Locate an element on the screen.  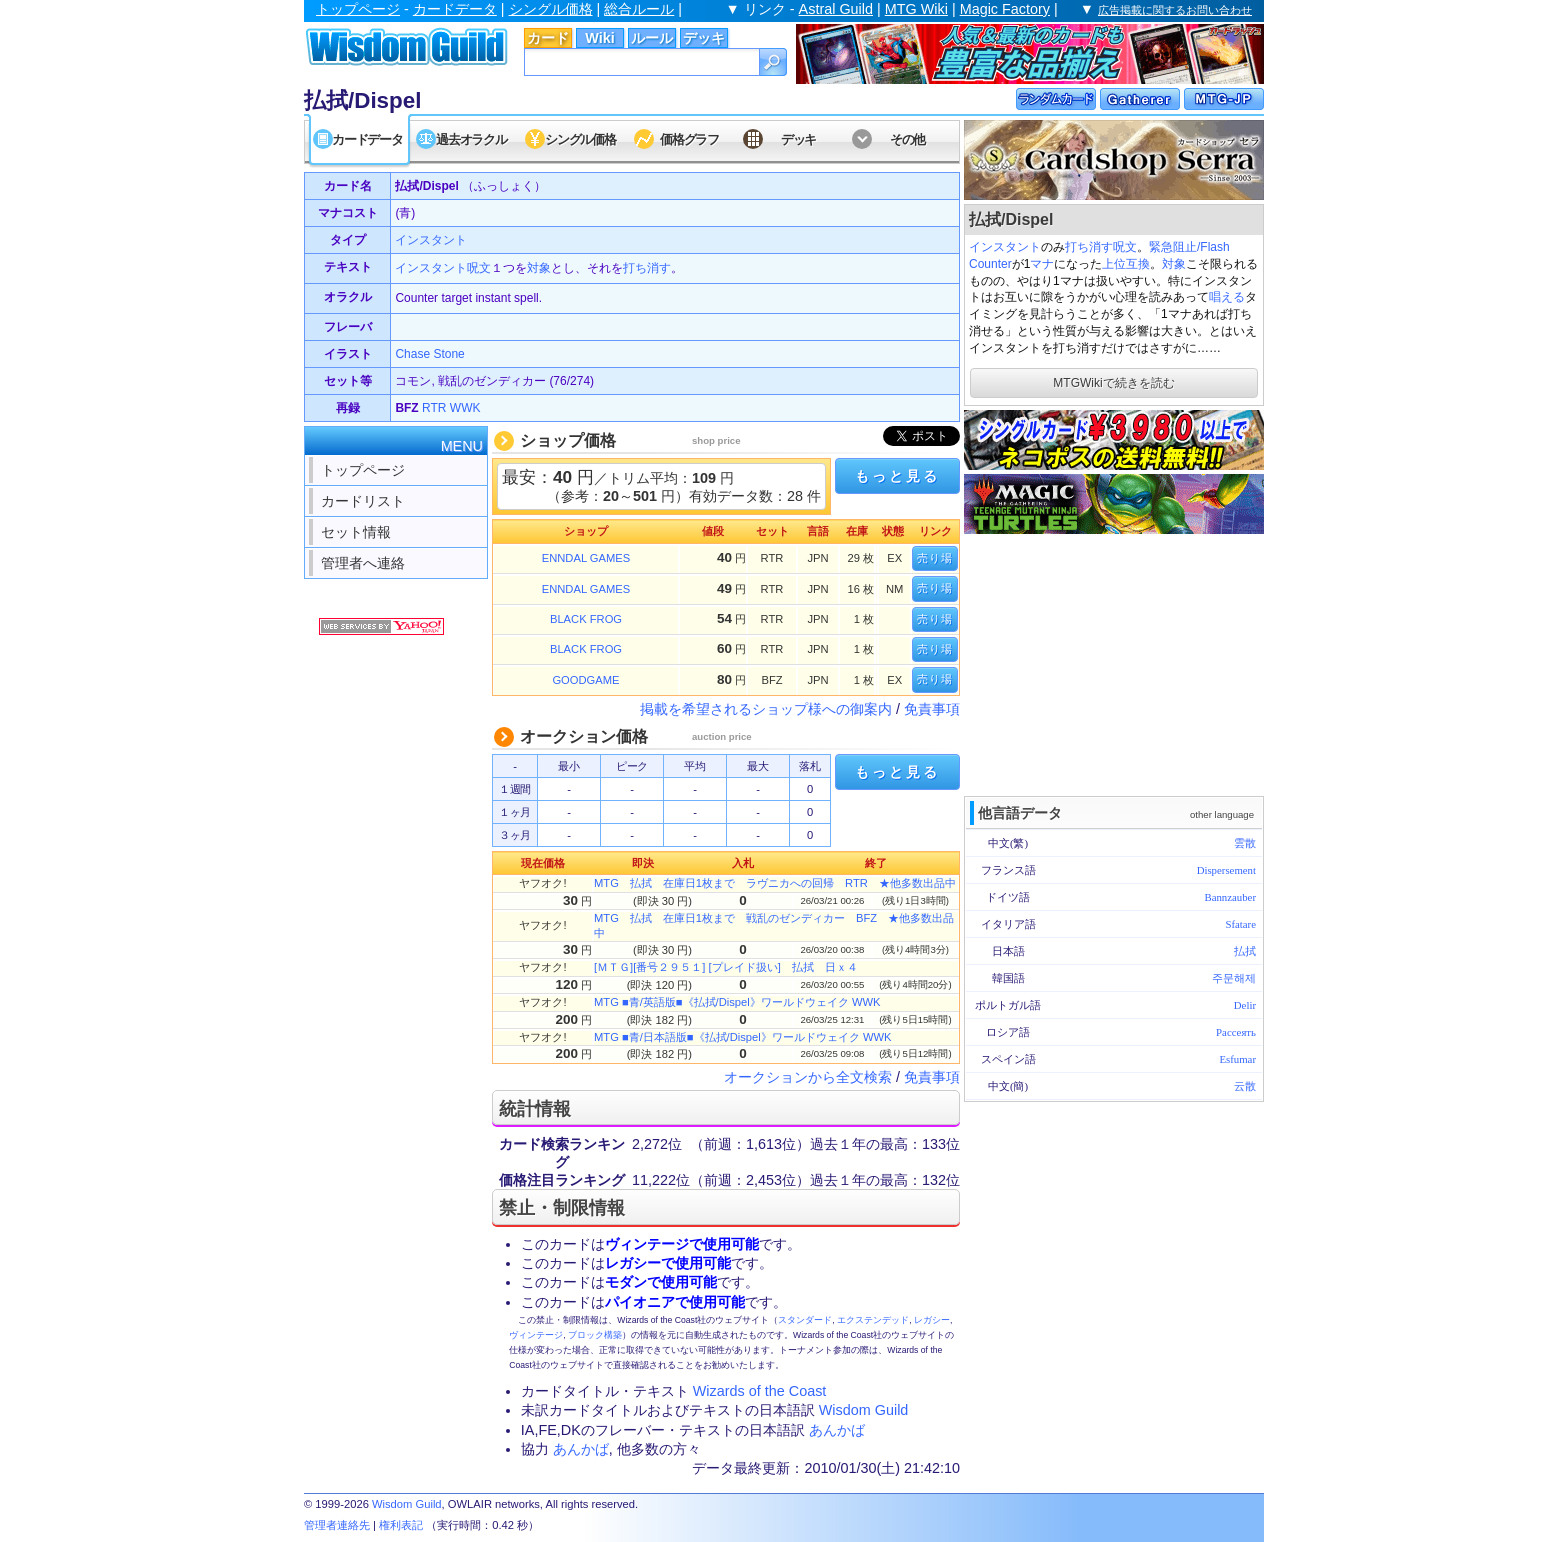
Esfumar is located at coordinates (1237, 1059).